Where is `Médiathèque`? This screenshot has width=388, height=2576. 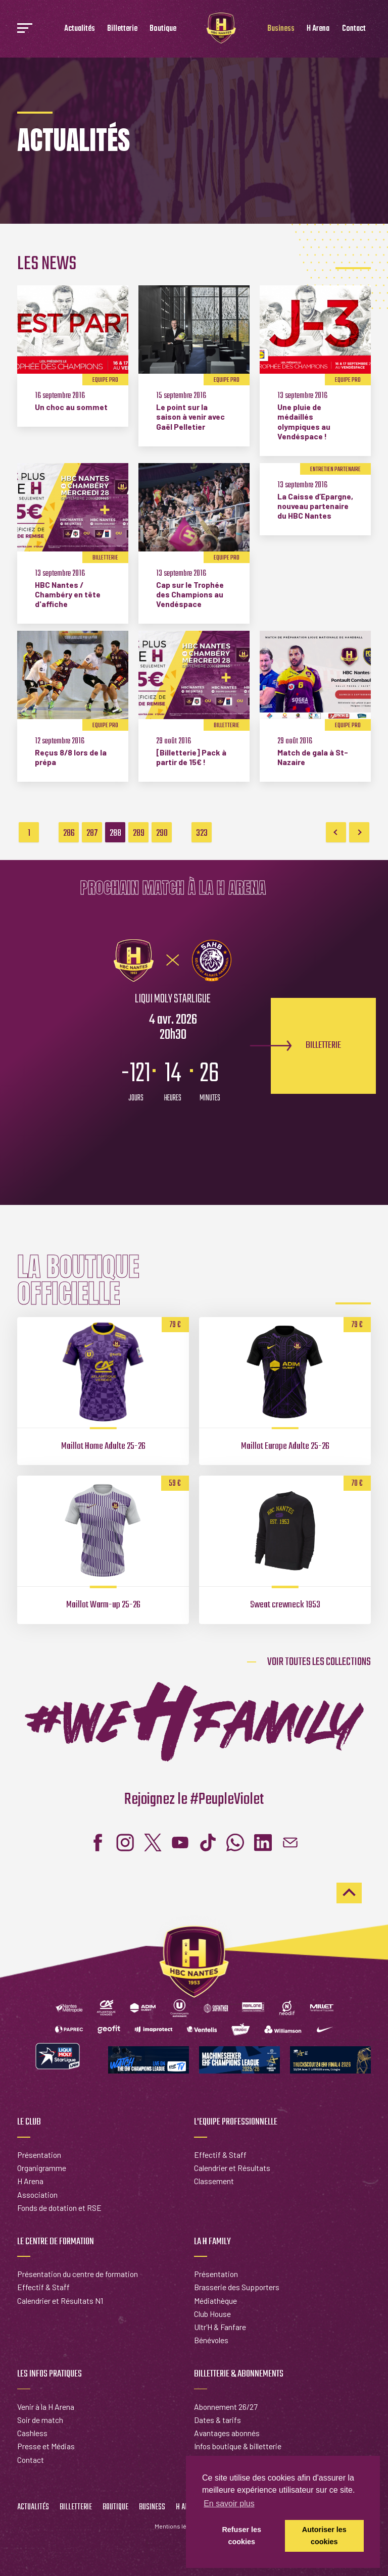
Médiathèque is located at coordinates (215, 2300).